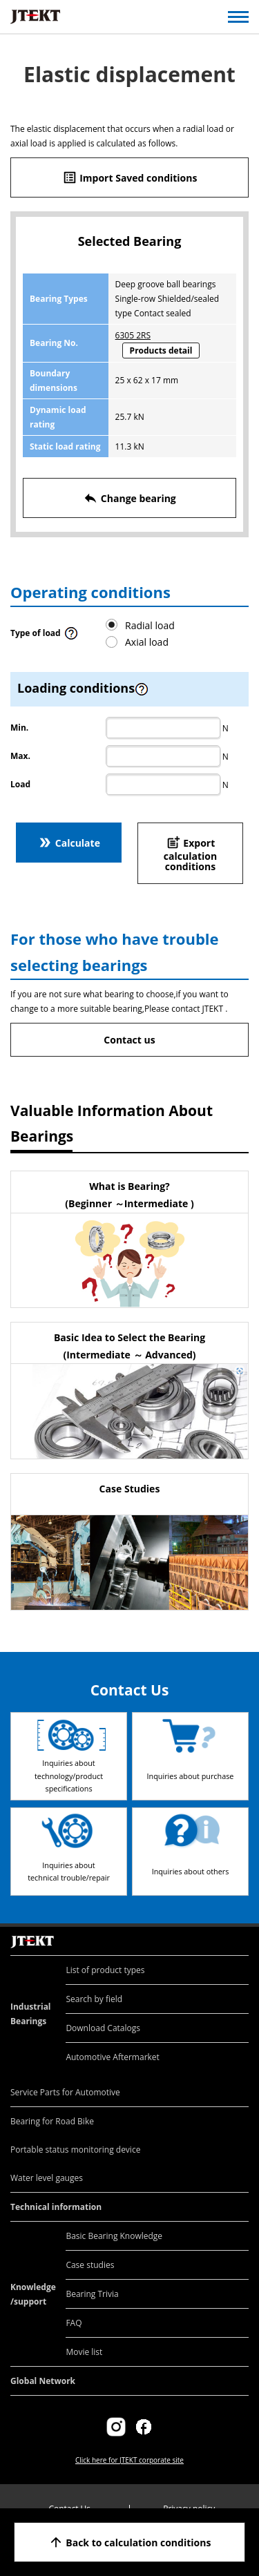 The width and height of the screenshot is (259, 2576). Describe the element at coordinates (114, 2236) in the screenshot. I see `Basic Bearing Knowledge` at that location.